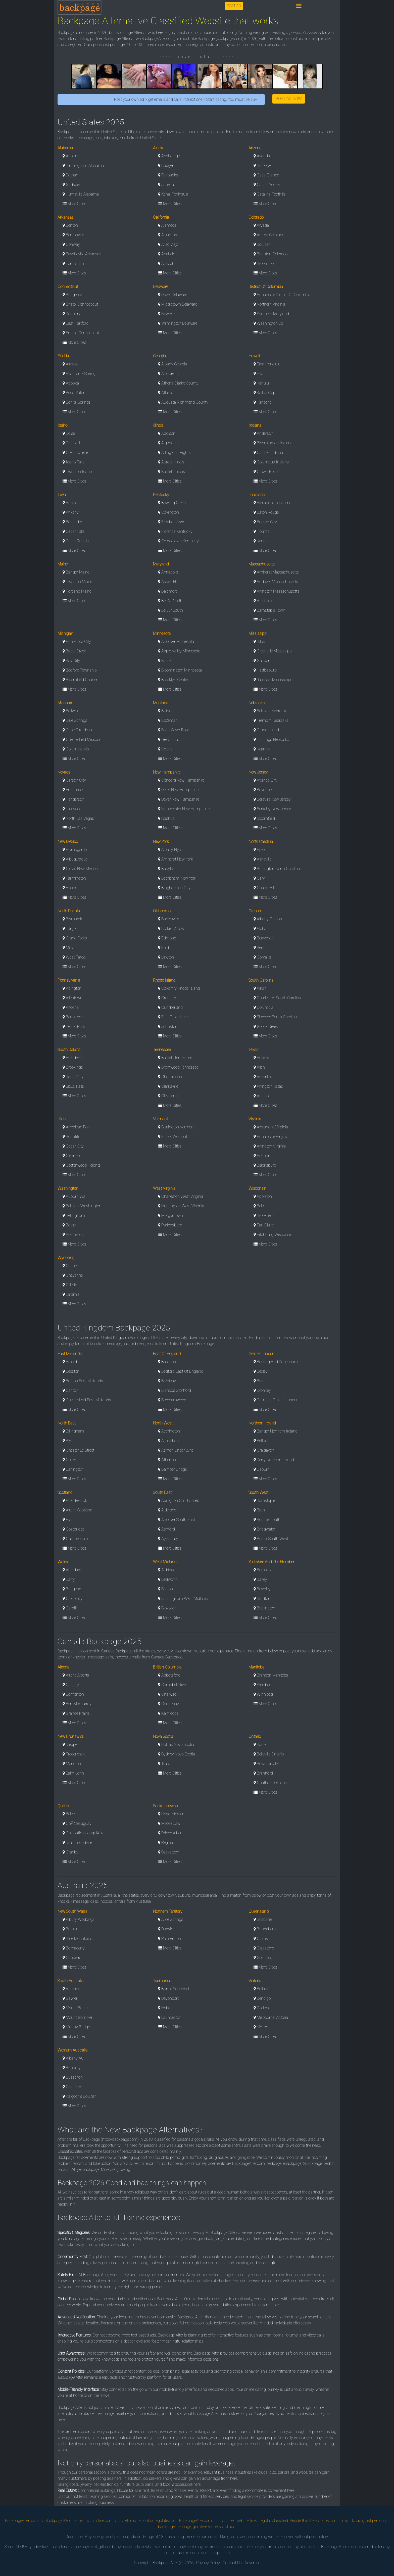  What do you see at coordinates (168, 818) in the screenshot?
I see `Nashua` at bounding box center [168, 818].